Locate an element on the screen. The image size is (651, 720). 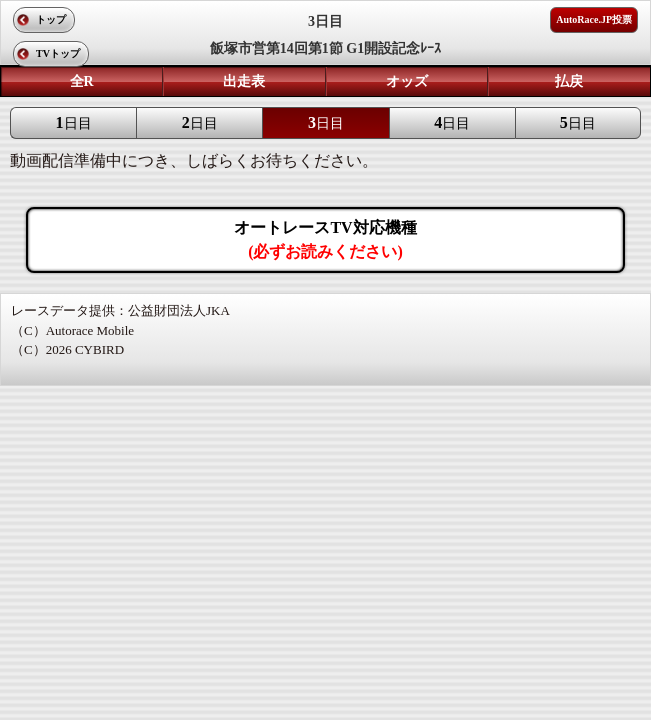
オッズ is located at coordinates (407, 81).